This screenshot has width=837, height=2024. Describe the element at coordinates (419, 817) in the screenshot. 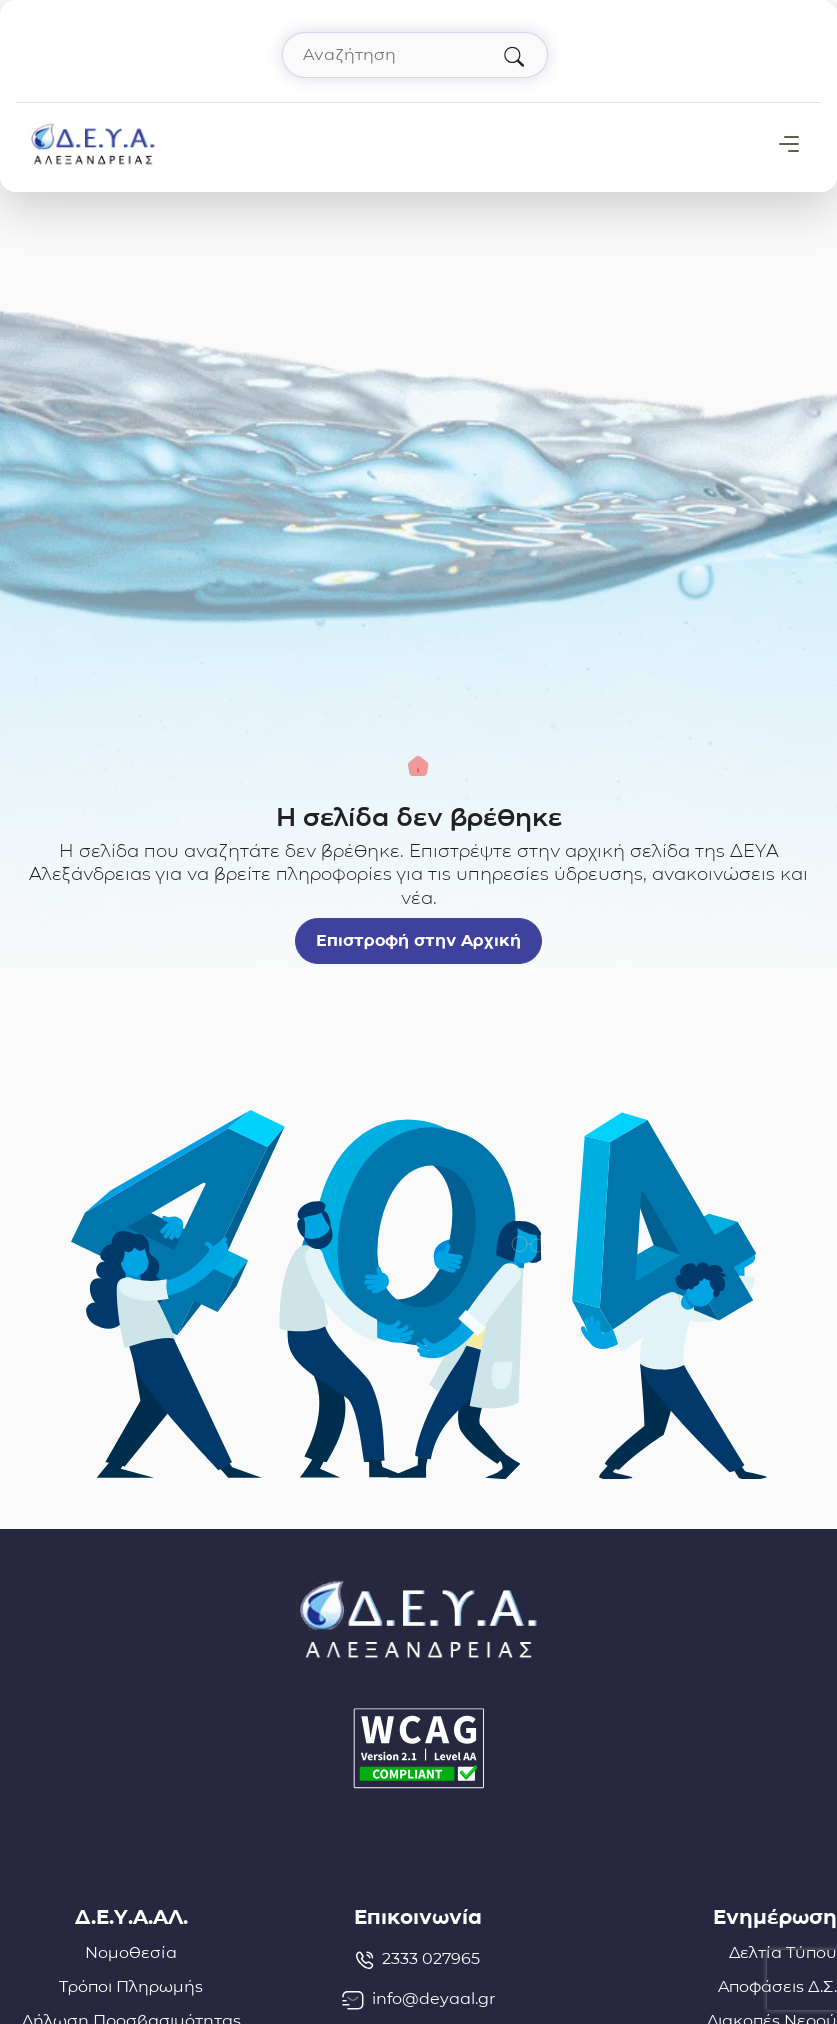

I see `Η σελίδα δεν βρέθηκε` at that location.